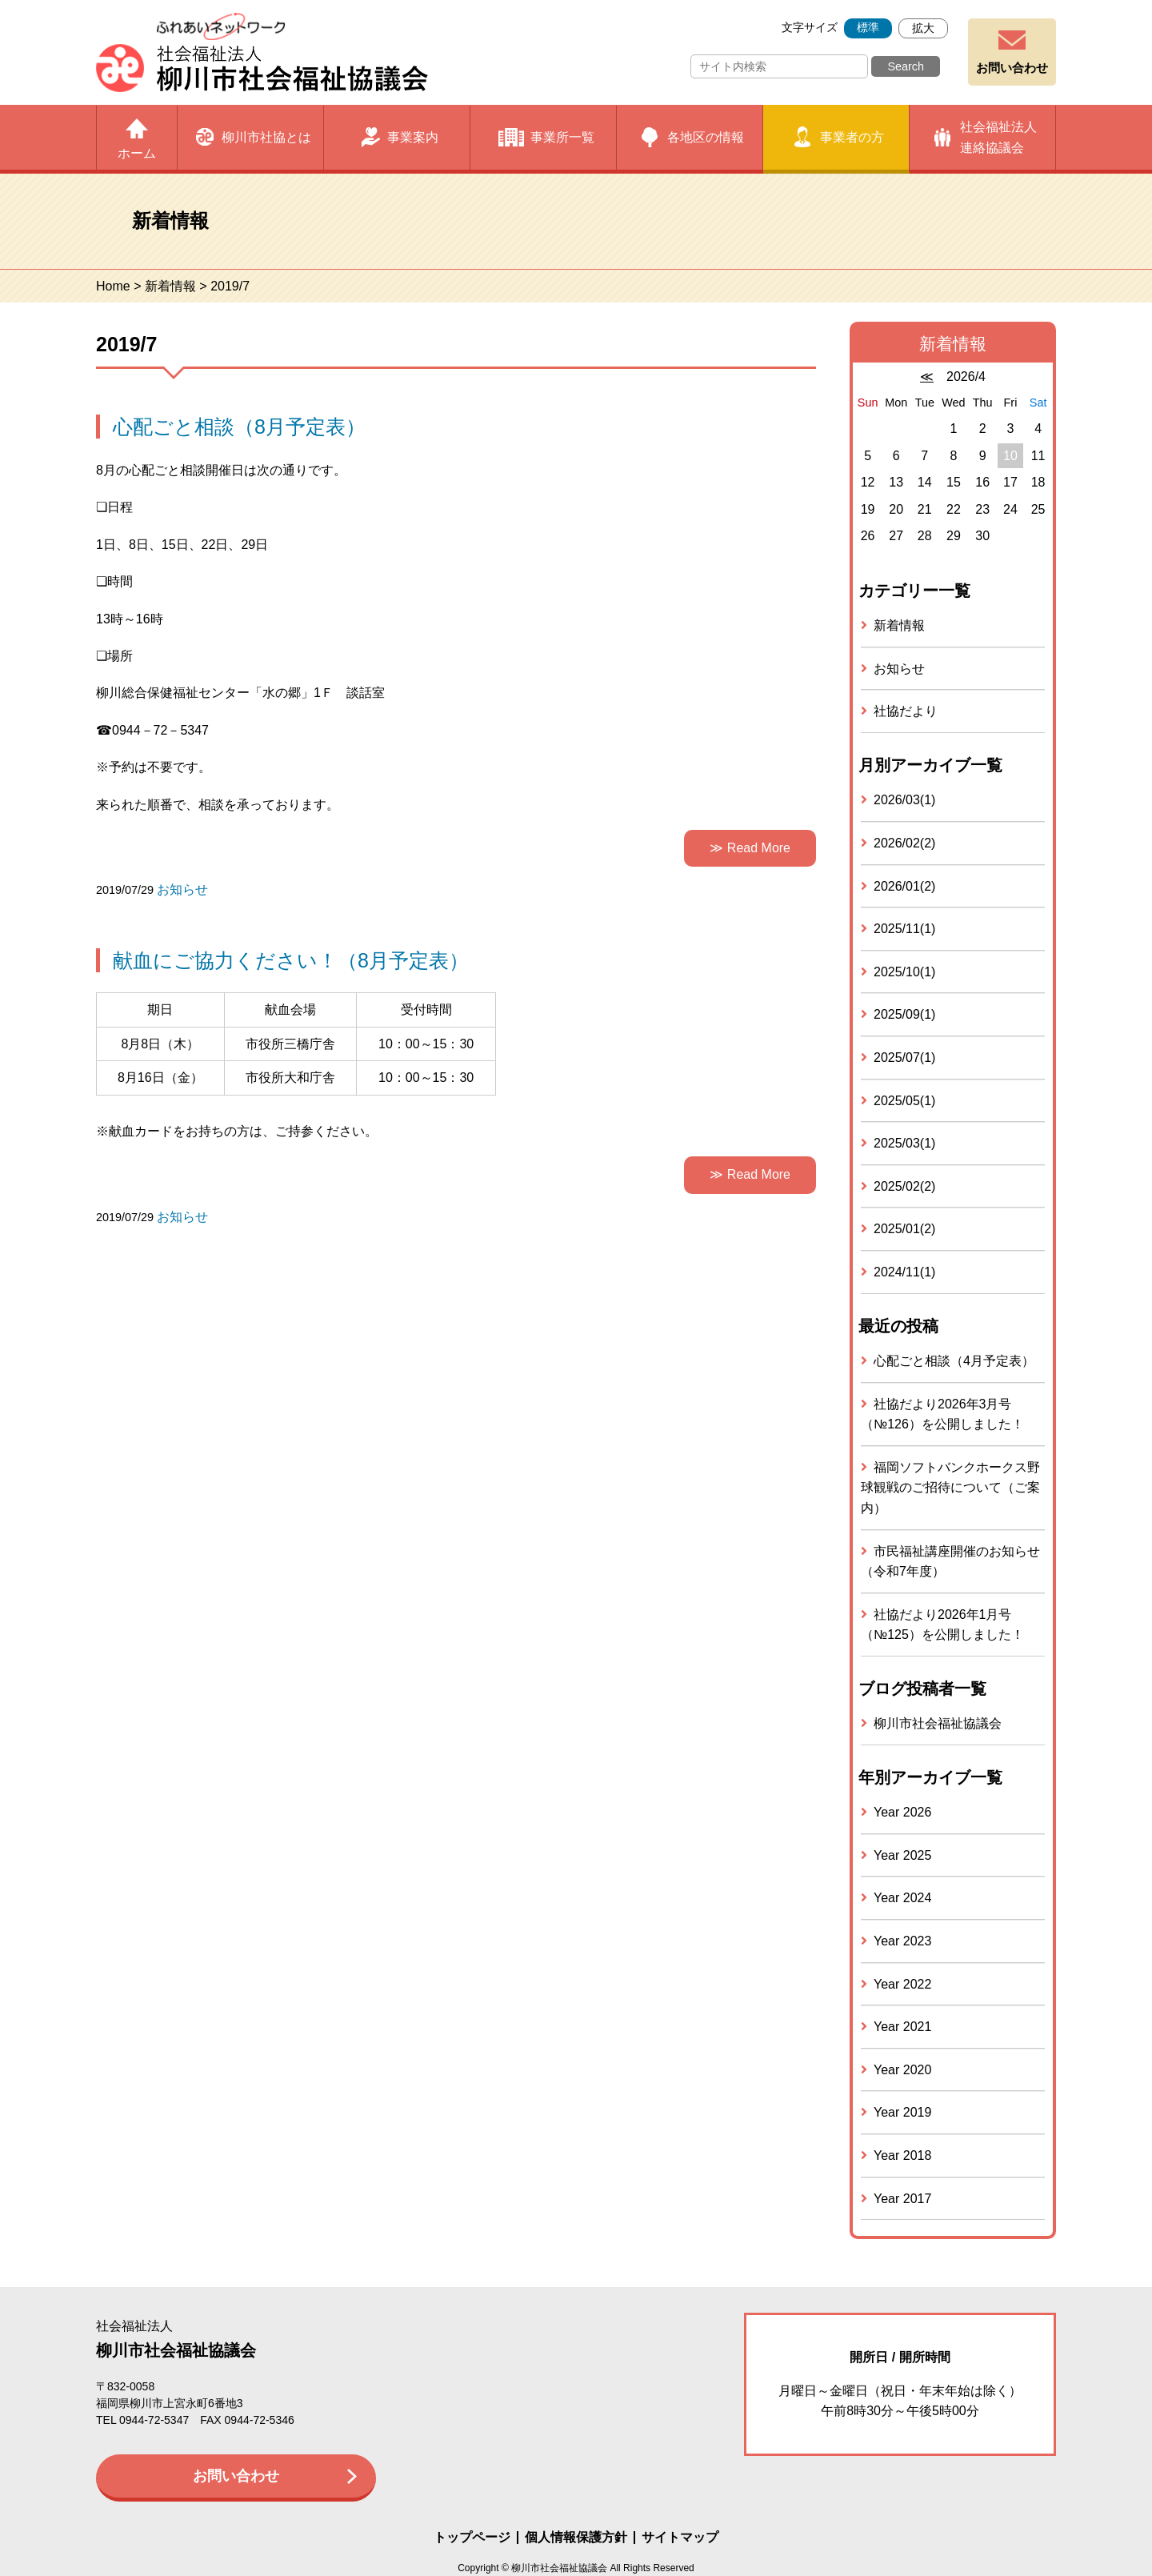 The image size is (1152, 2576). What do you see at coordinates (182, 889) in the screenshot?
I see `お知らせ` at bounding box center [182, 889].